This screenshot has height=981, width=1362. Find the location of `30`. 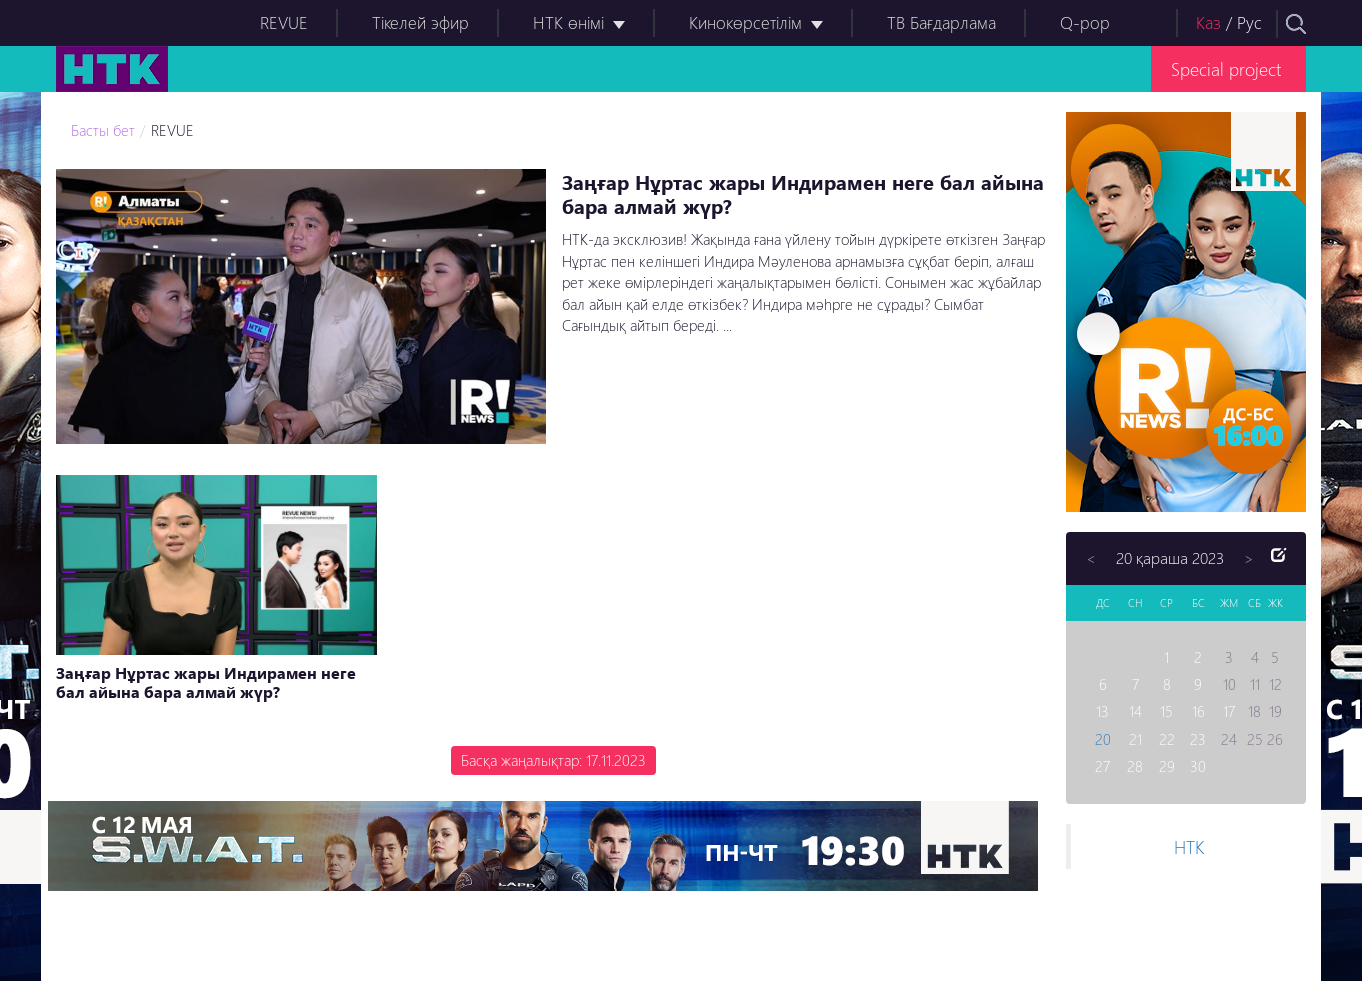

30 is located at coordinates (1198, 766).